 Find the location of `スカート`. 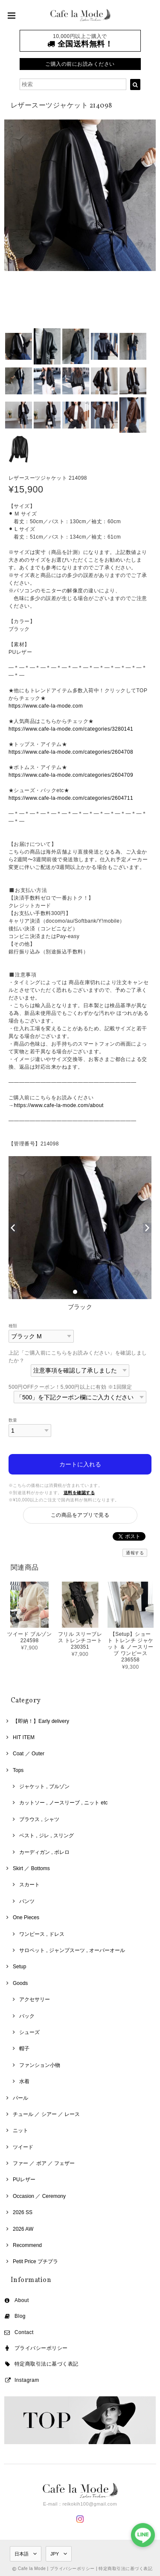

スカート is located at coordinates (29, 1885).